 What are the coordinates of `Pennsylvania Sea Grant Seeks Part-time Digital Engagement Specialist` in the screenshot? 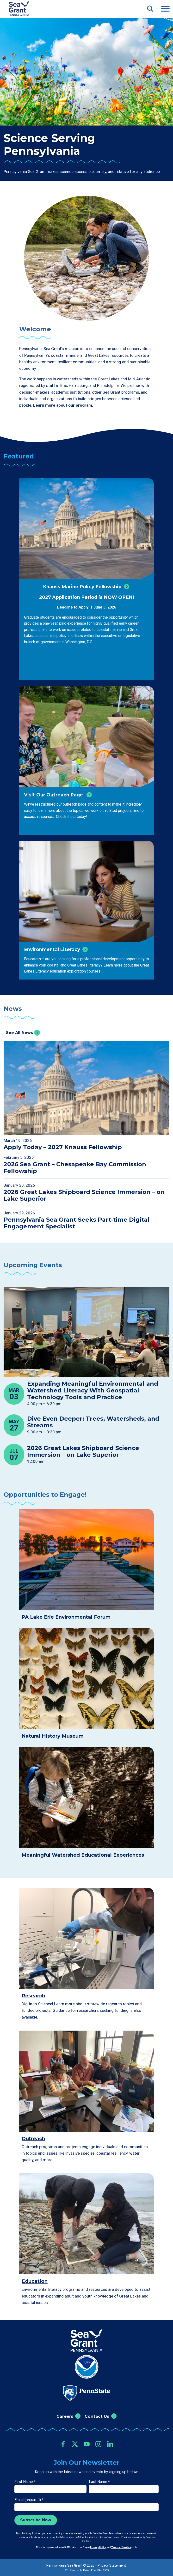 It's located at (76, 1223).